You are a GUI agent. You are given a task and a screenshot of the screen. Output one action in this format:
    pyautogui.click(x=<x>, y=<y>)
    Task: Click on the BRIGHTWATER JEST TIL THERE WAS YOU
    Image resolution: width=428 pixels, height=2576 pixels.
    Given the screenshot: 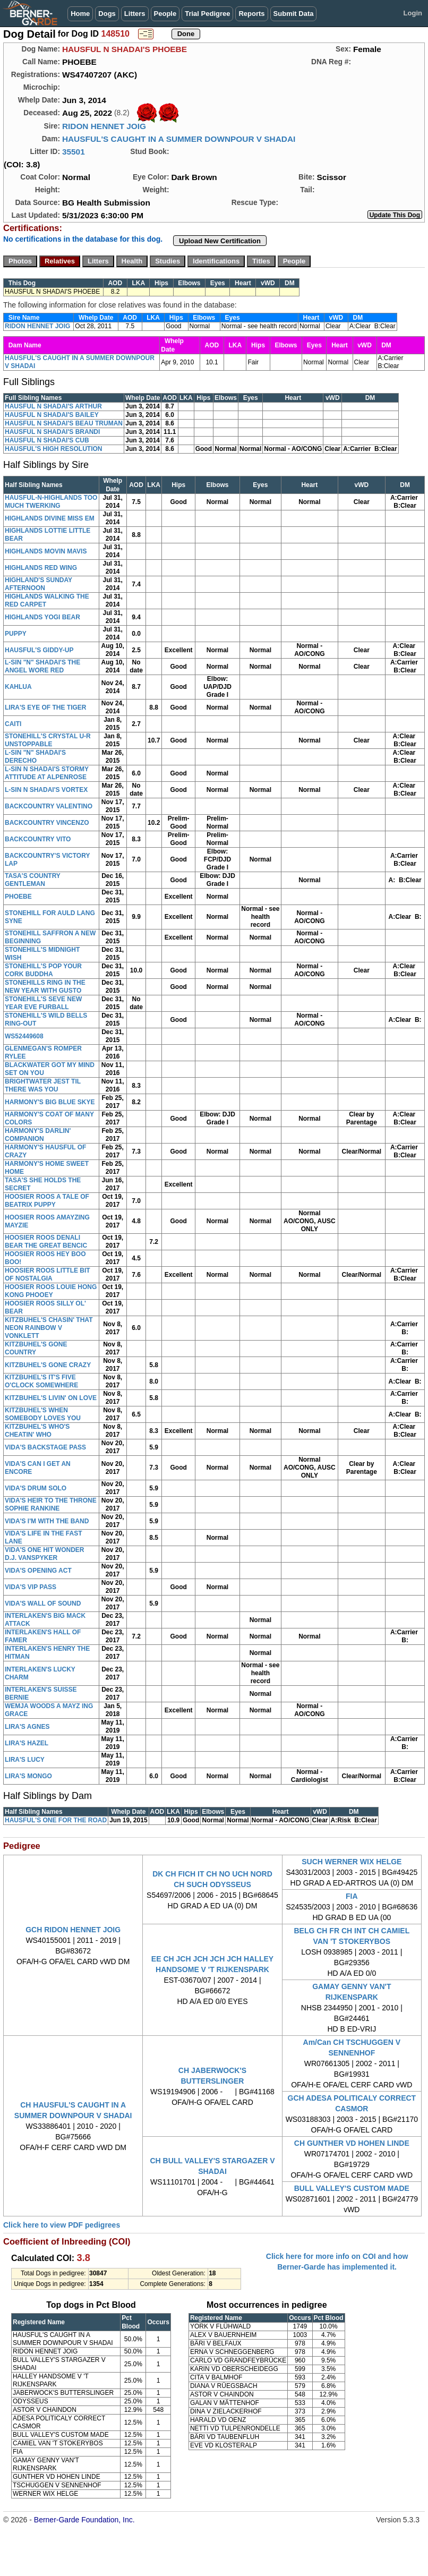 What is the action you would take?
    pyautogui.click(x=43, y=1085)
    